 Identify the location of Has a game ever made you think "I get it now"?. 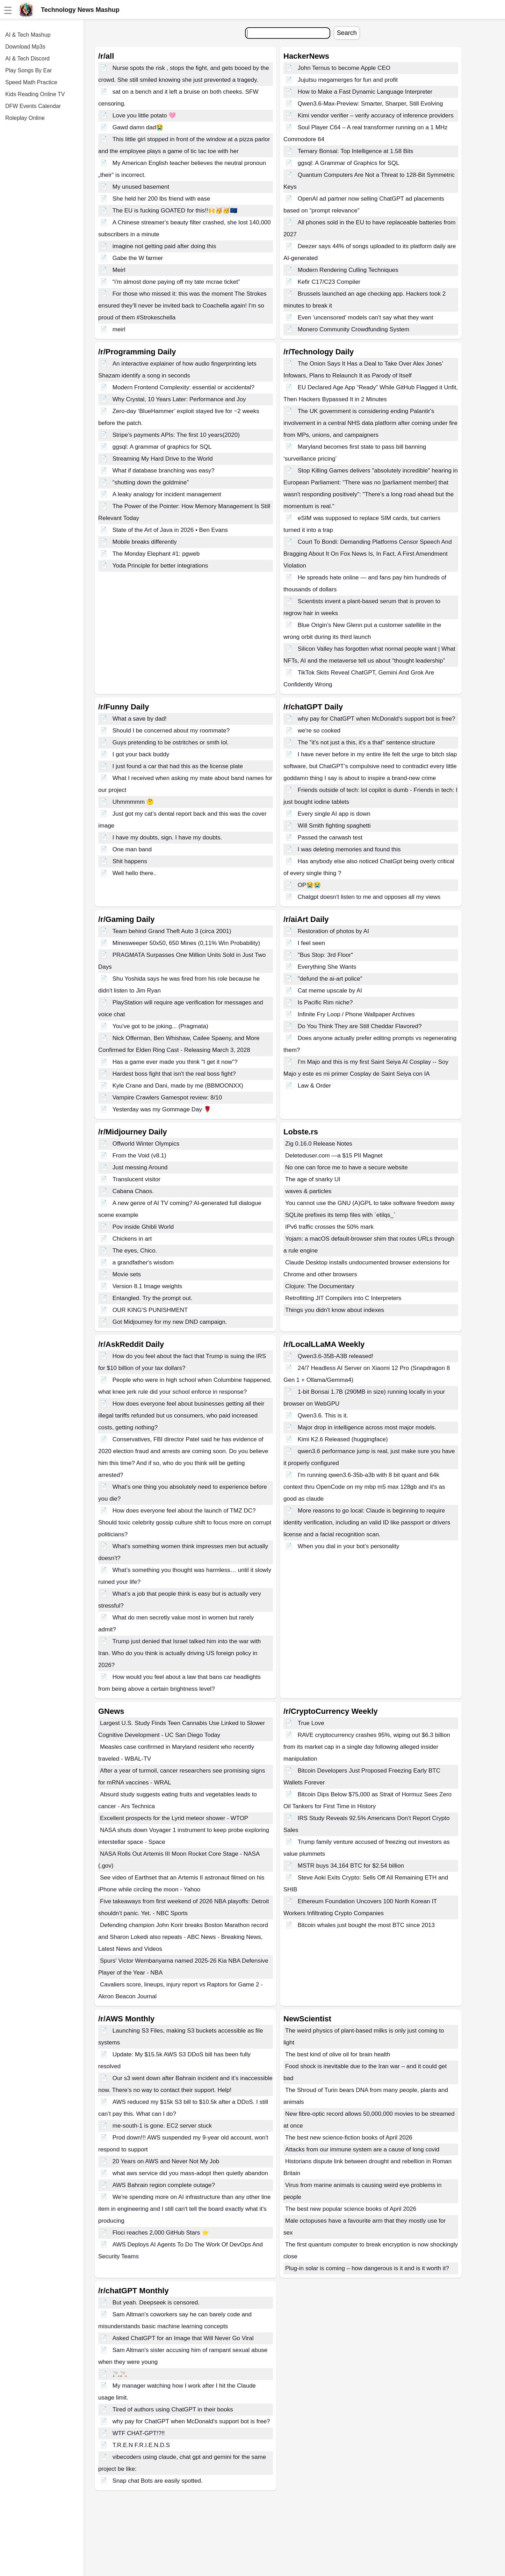
(175, 1062).